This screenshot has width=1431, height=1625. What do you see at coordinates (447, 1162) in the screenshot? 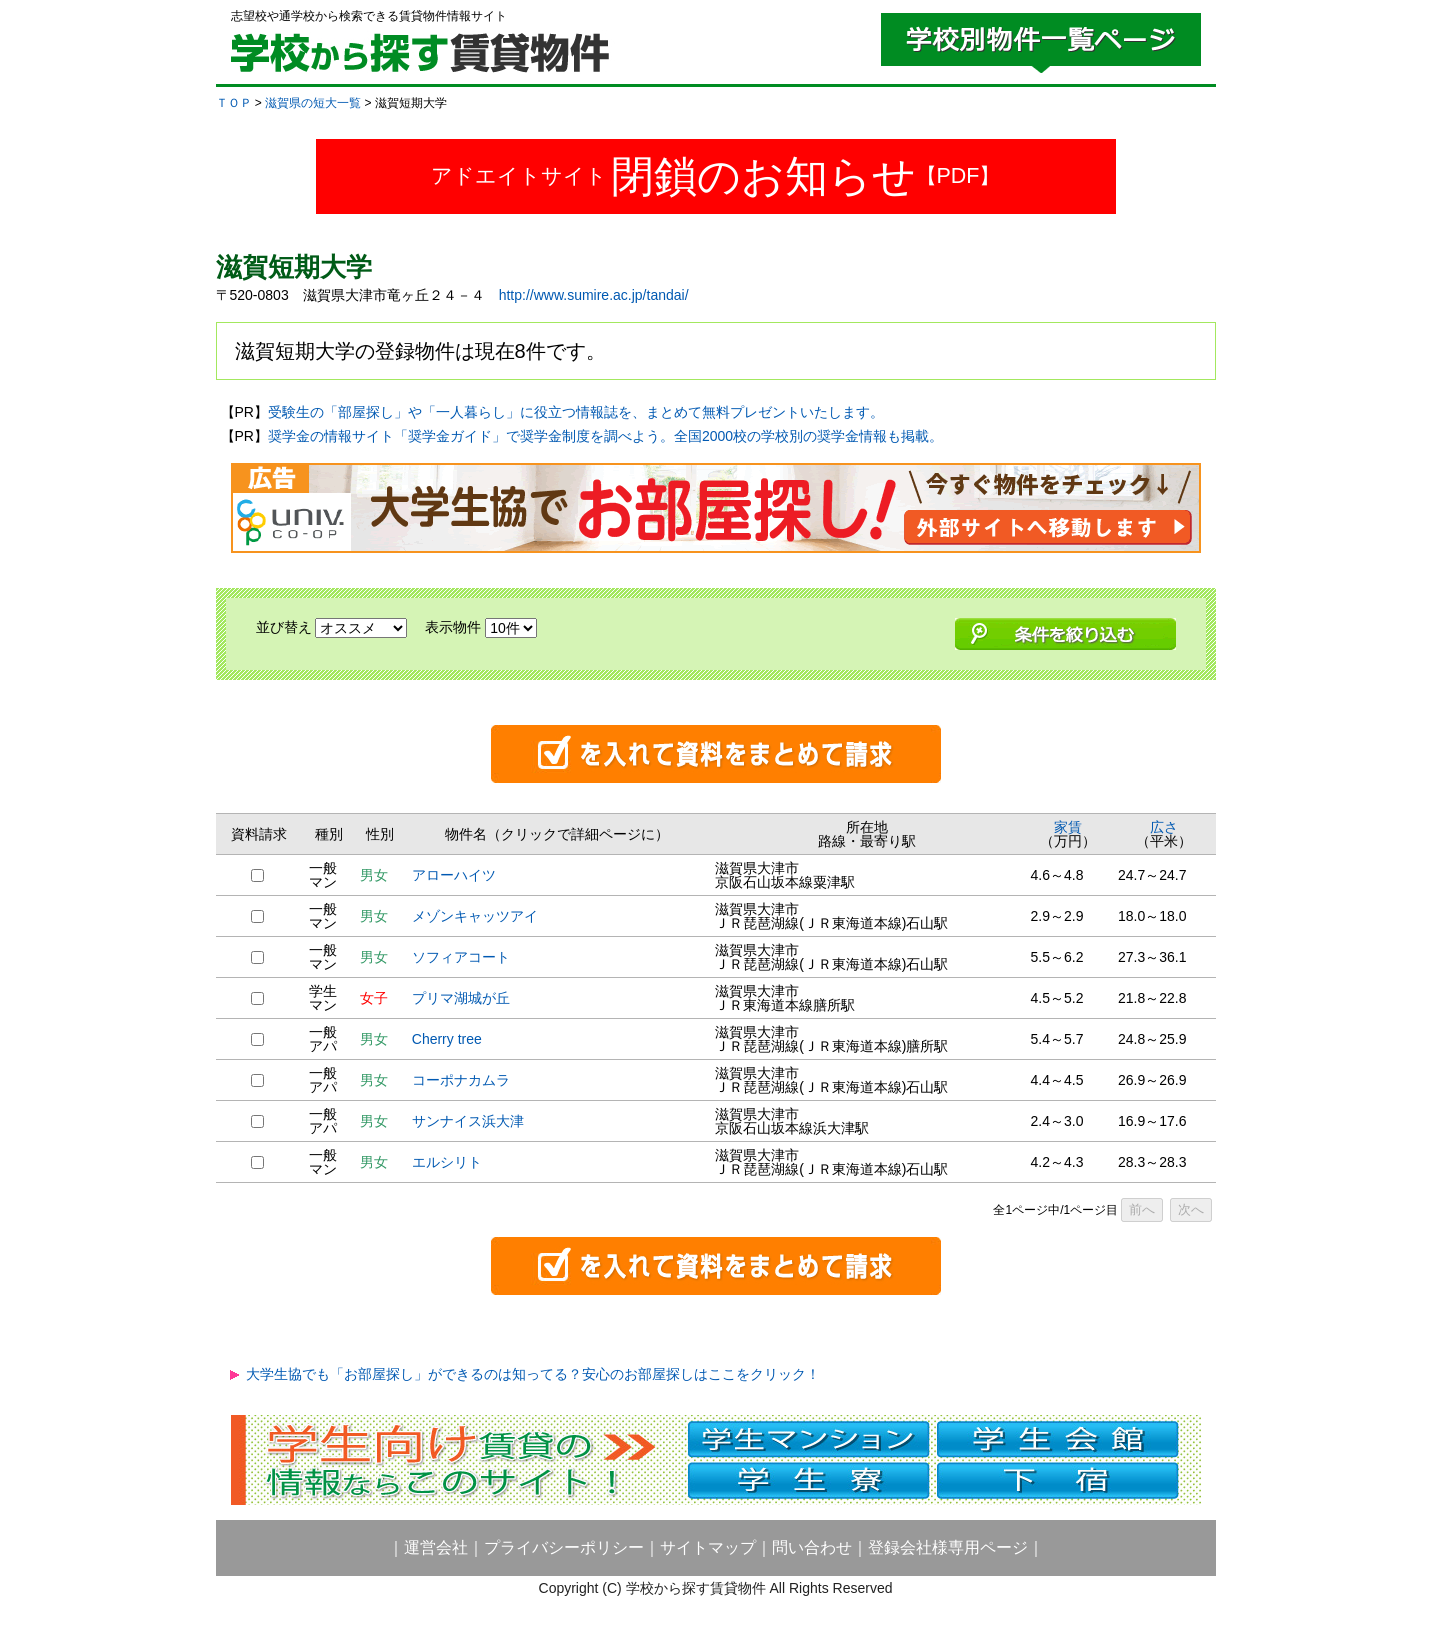
I see `エルシリト` at bounding box center [447, 1162].